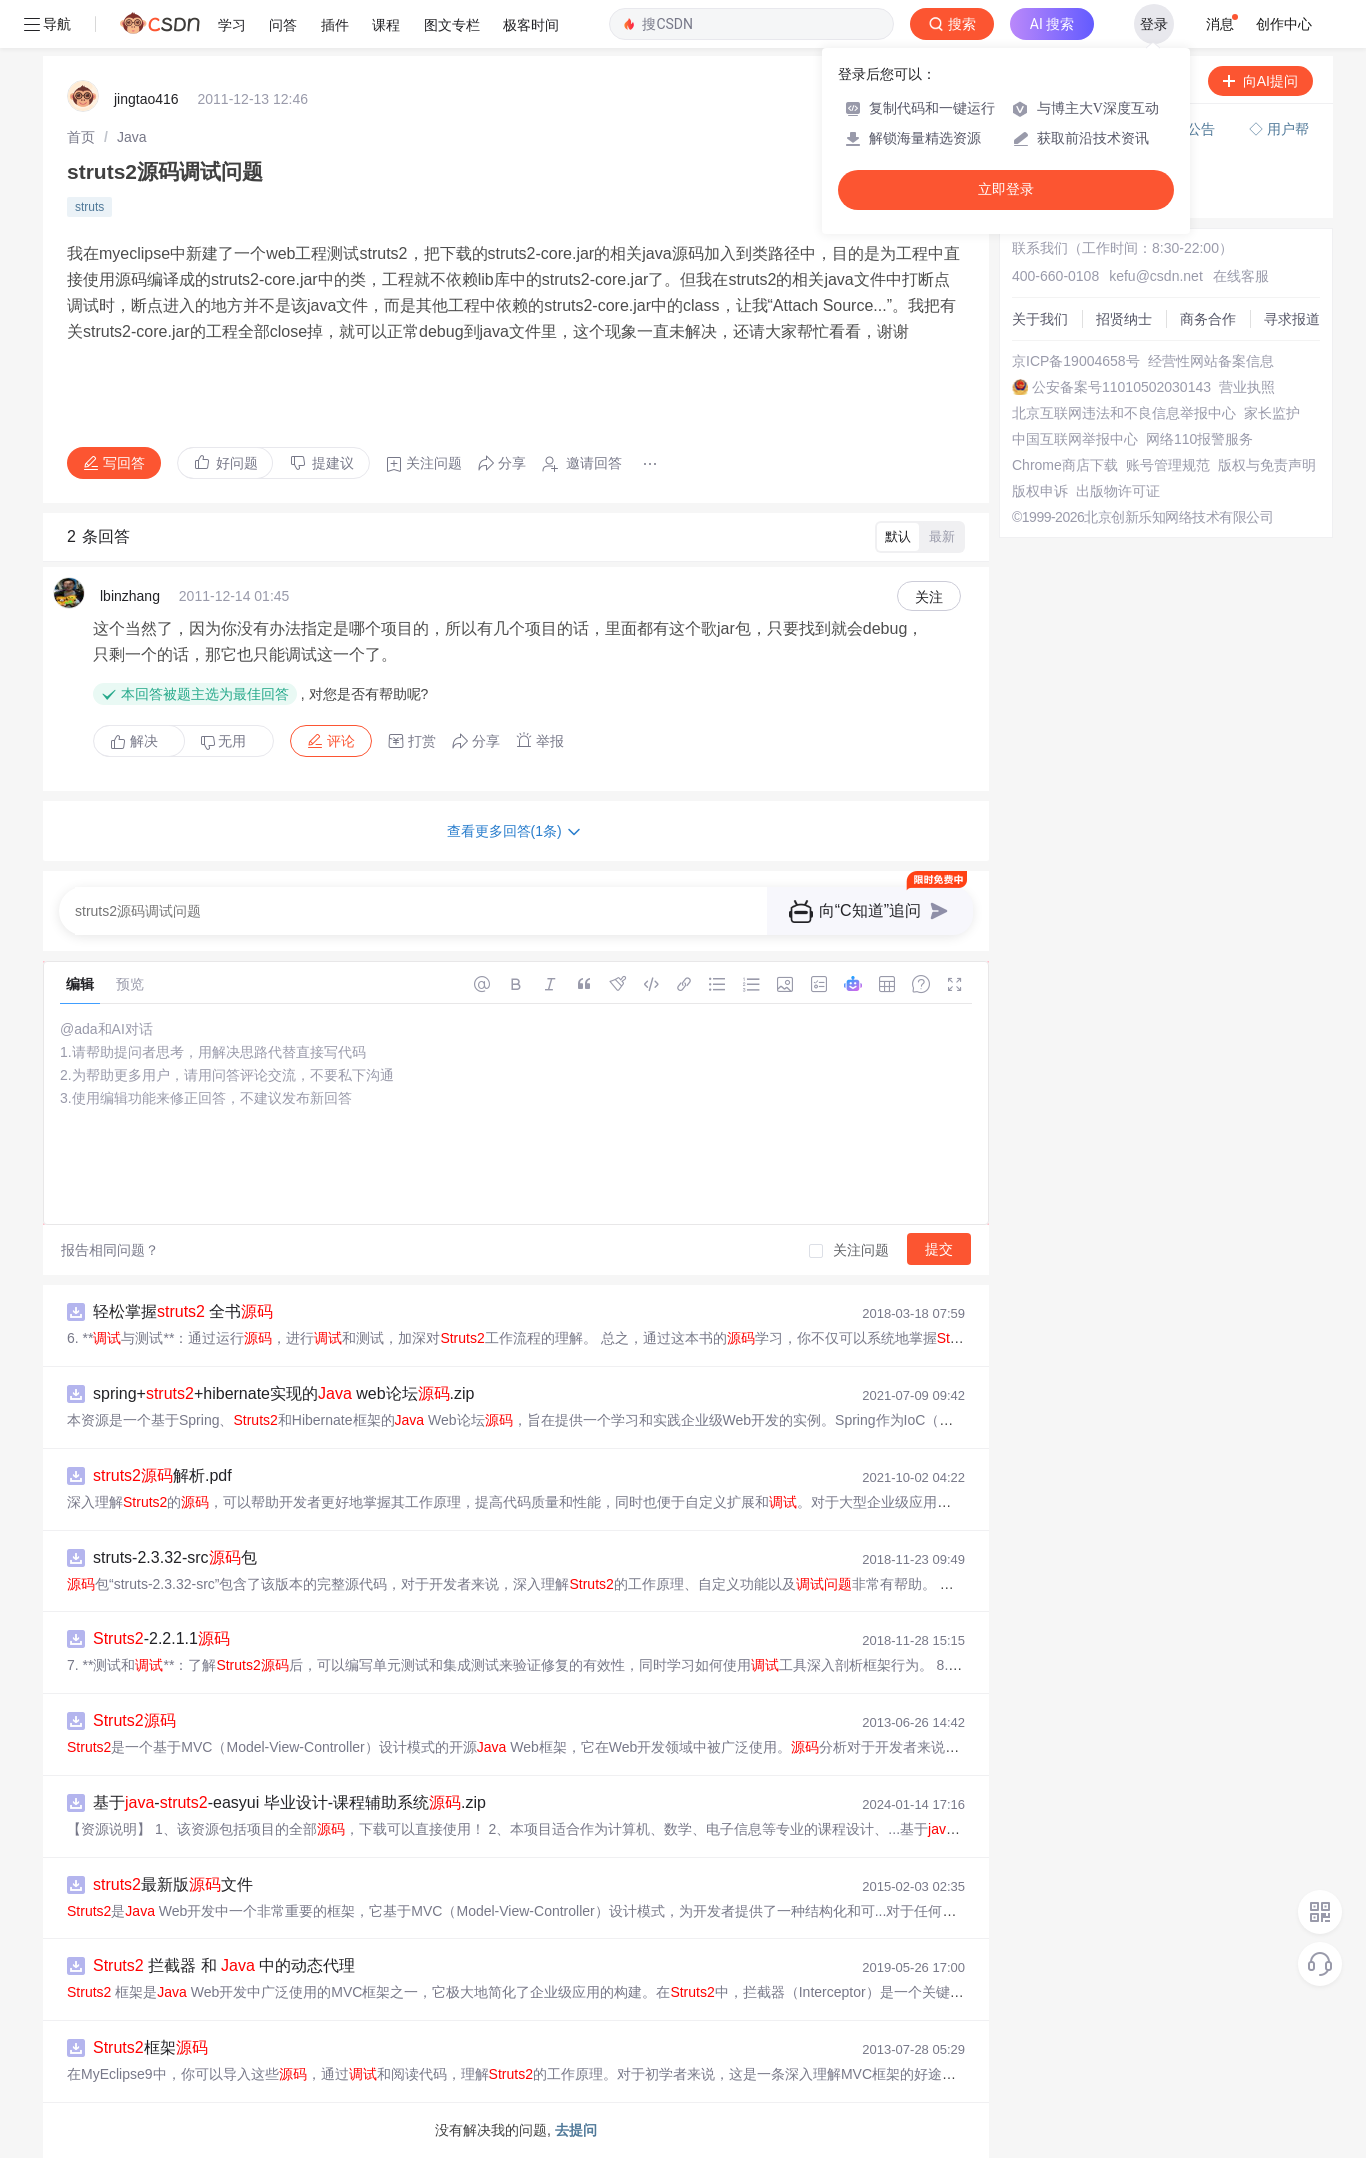  I want to click on 京ICP备19004658号, so click(1076, 361).